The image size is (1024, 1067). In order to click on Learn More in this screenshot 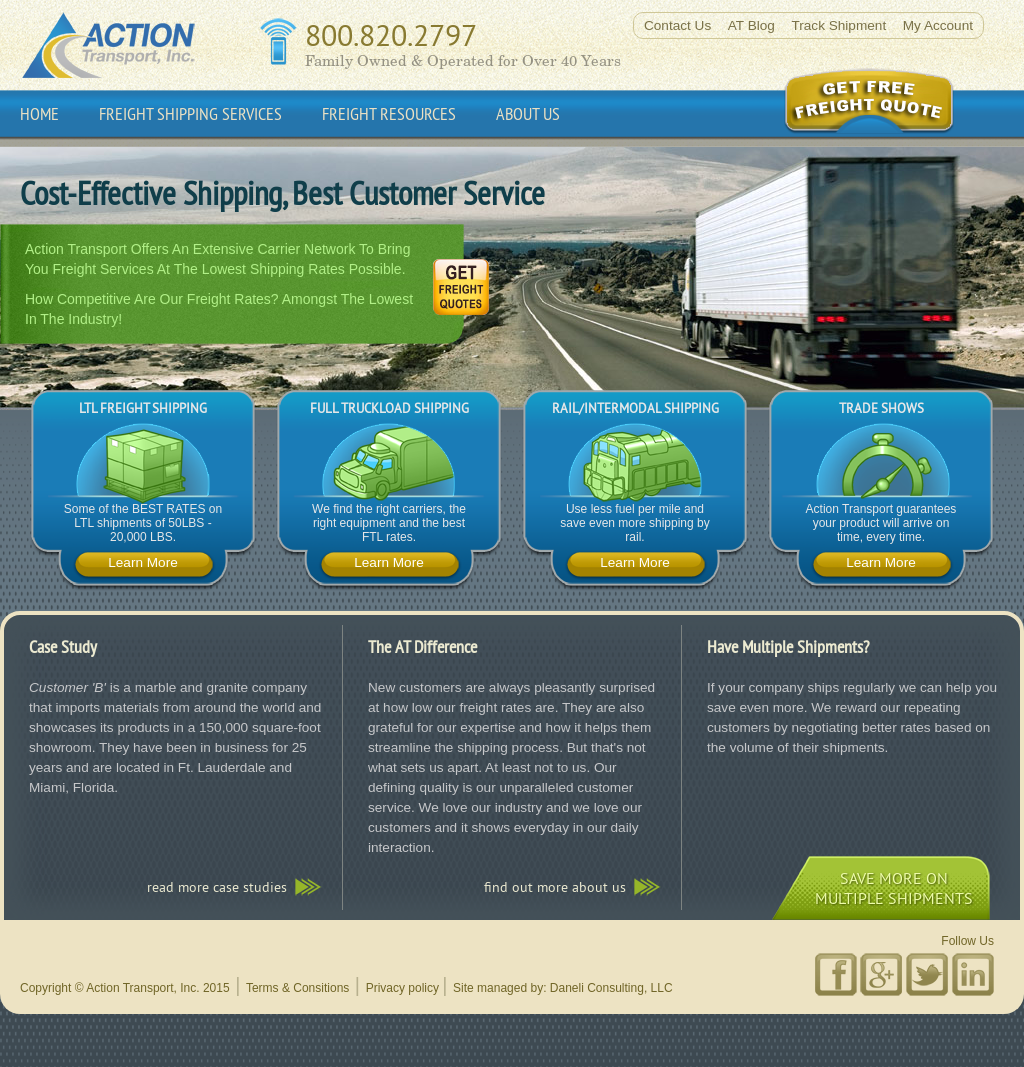, I will do `click(143, 562)`.